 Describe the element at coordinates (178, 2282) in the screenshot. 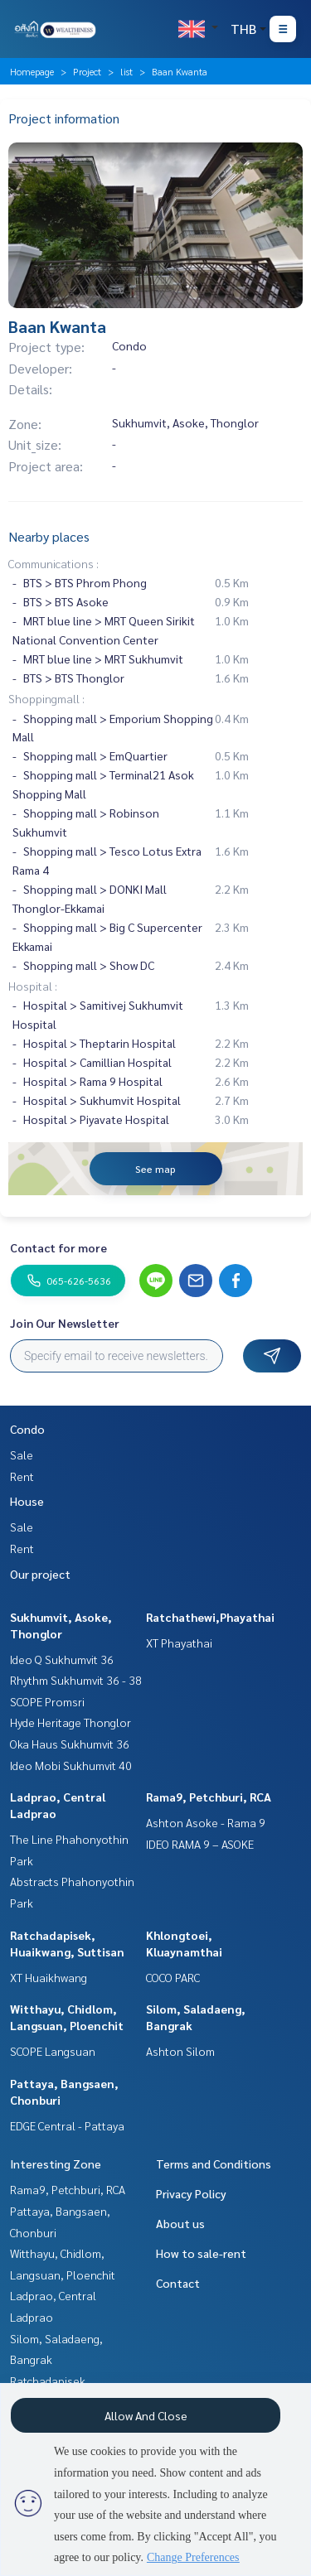

I see `Contact` at that location.